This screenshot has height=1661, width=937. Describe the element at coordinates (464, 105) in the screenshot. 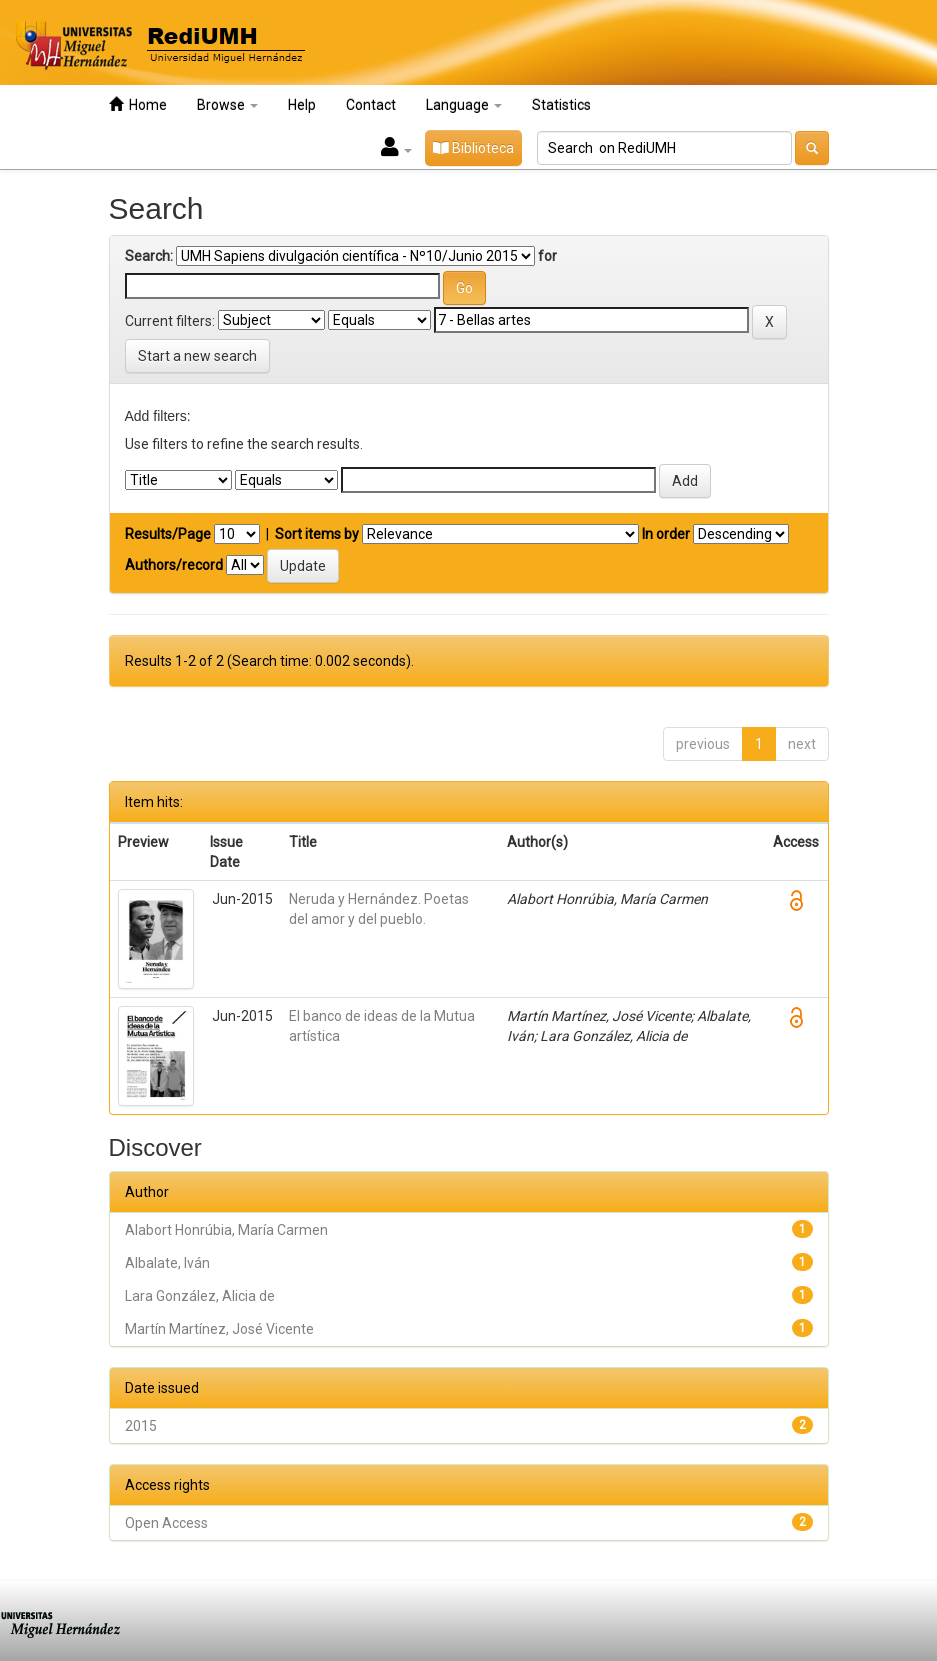

I see `Language` at that location.